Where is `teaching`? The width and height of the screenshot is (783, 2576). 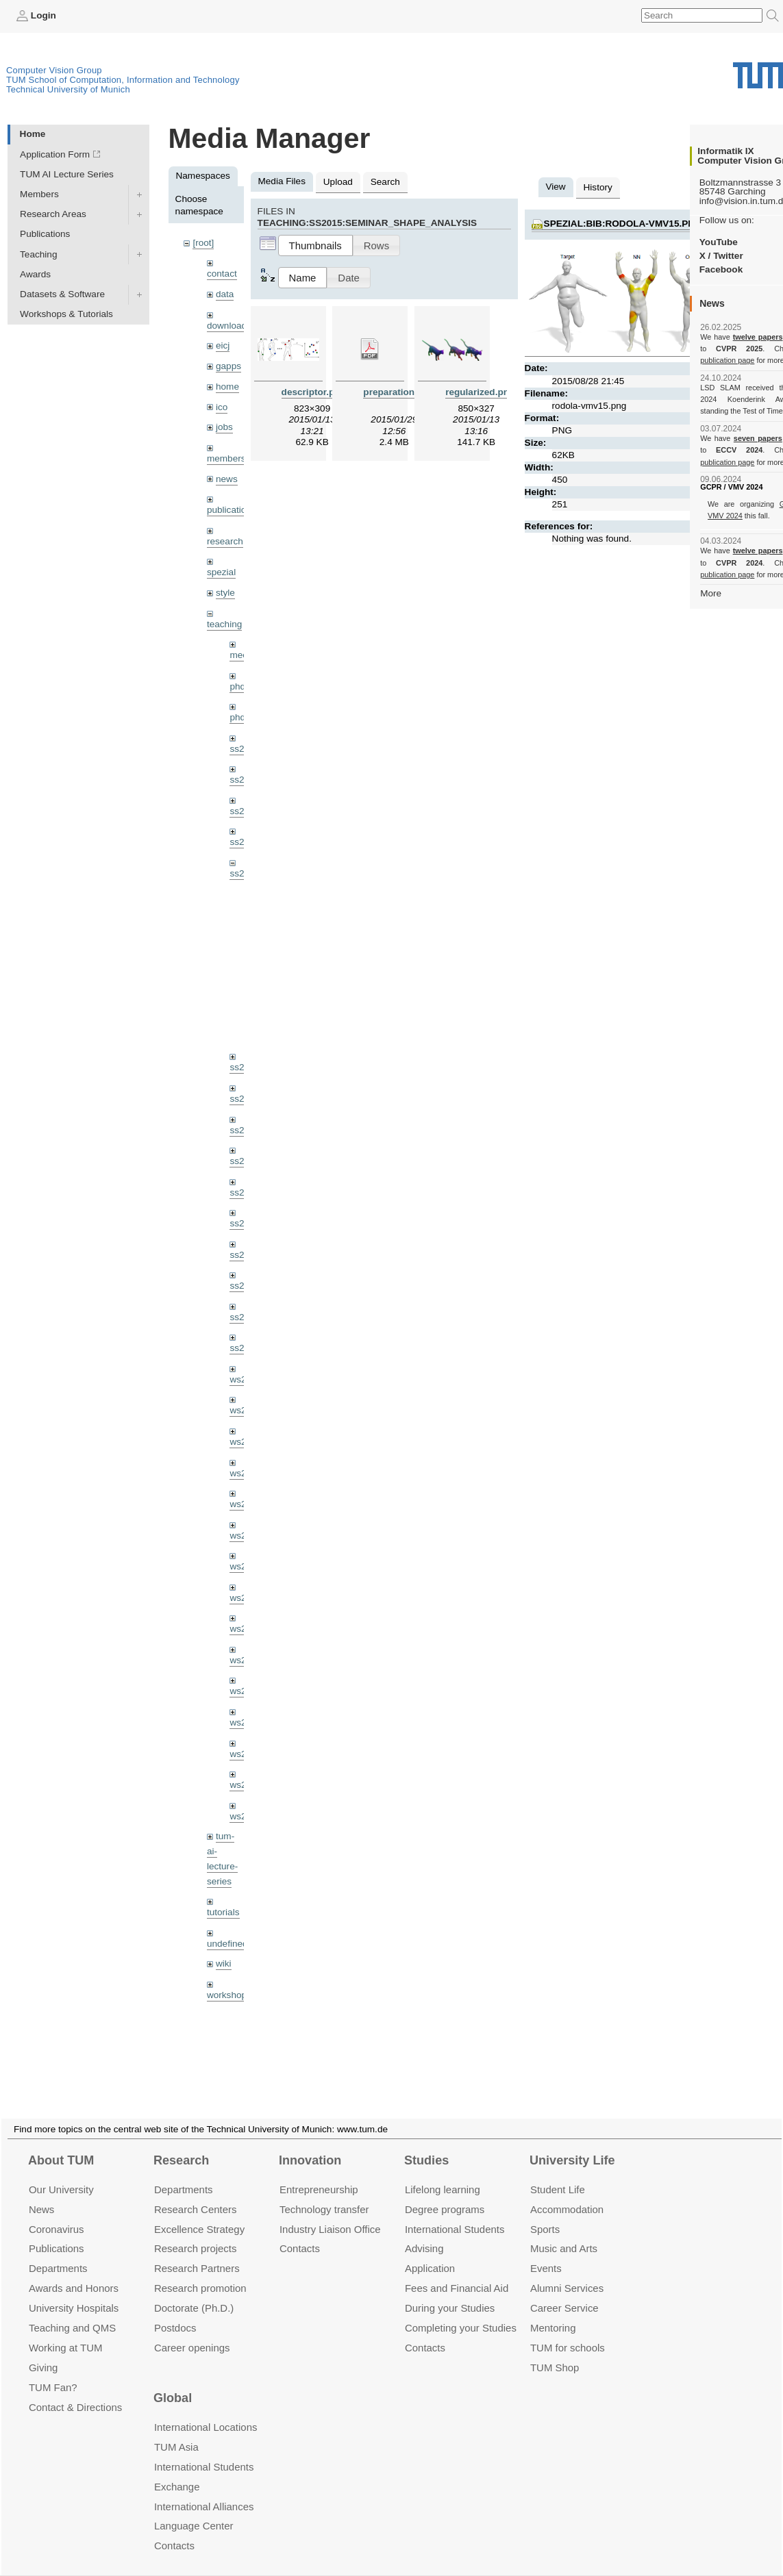
teaching is located at coordinates (224, 624).